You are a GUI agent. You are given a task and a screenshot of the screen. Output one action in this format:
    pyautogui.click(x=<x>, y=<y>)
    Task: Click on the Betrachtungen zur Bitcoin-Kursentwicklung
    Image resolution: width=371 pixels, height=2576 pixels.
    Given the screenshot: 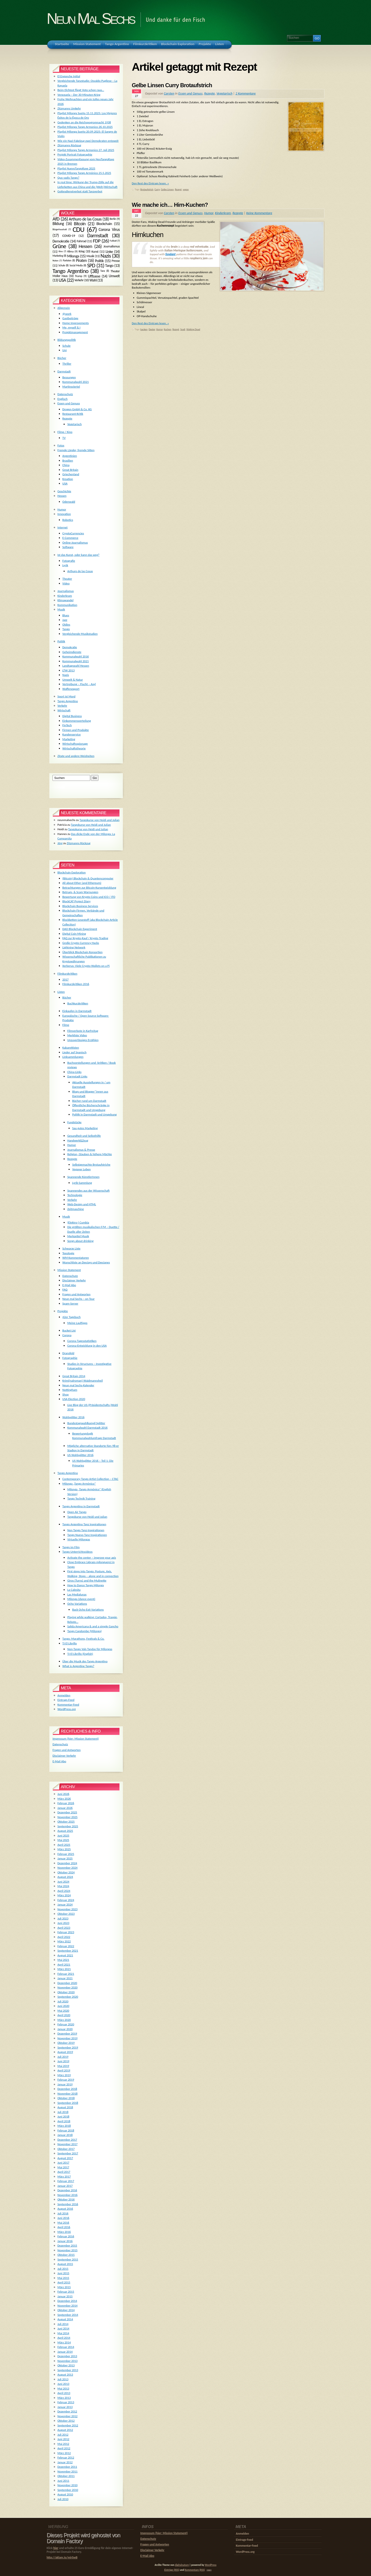 What is the action you would take?
    pyautogui.click(x=89, y=887)
    